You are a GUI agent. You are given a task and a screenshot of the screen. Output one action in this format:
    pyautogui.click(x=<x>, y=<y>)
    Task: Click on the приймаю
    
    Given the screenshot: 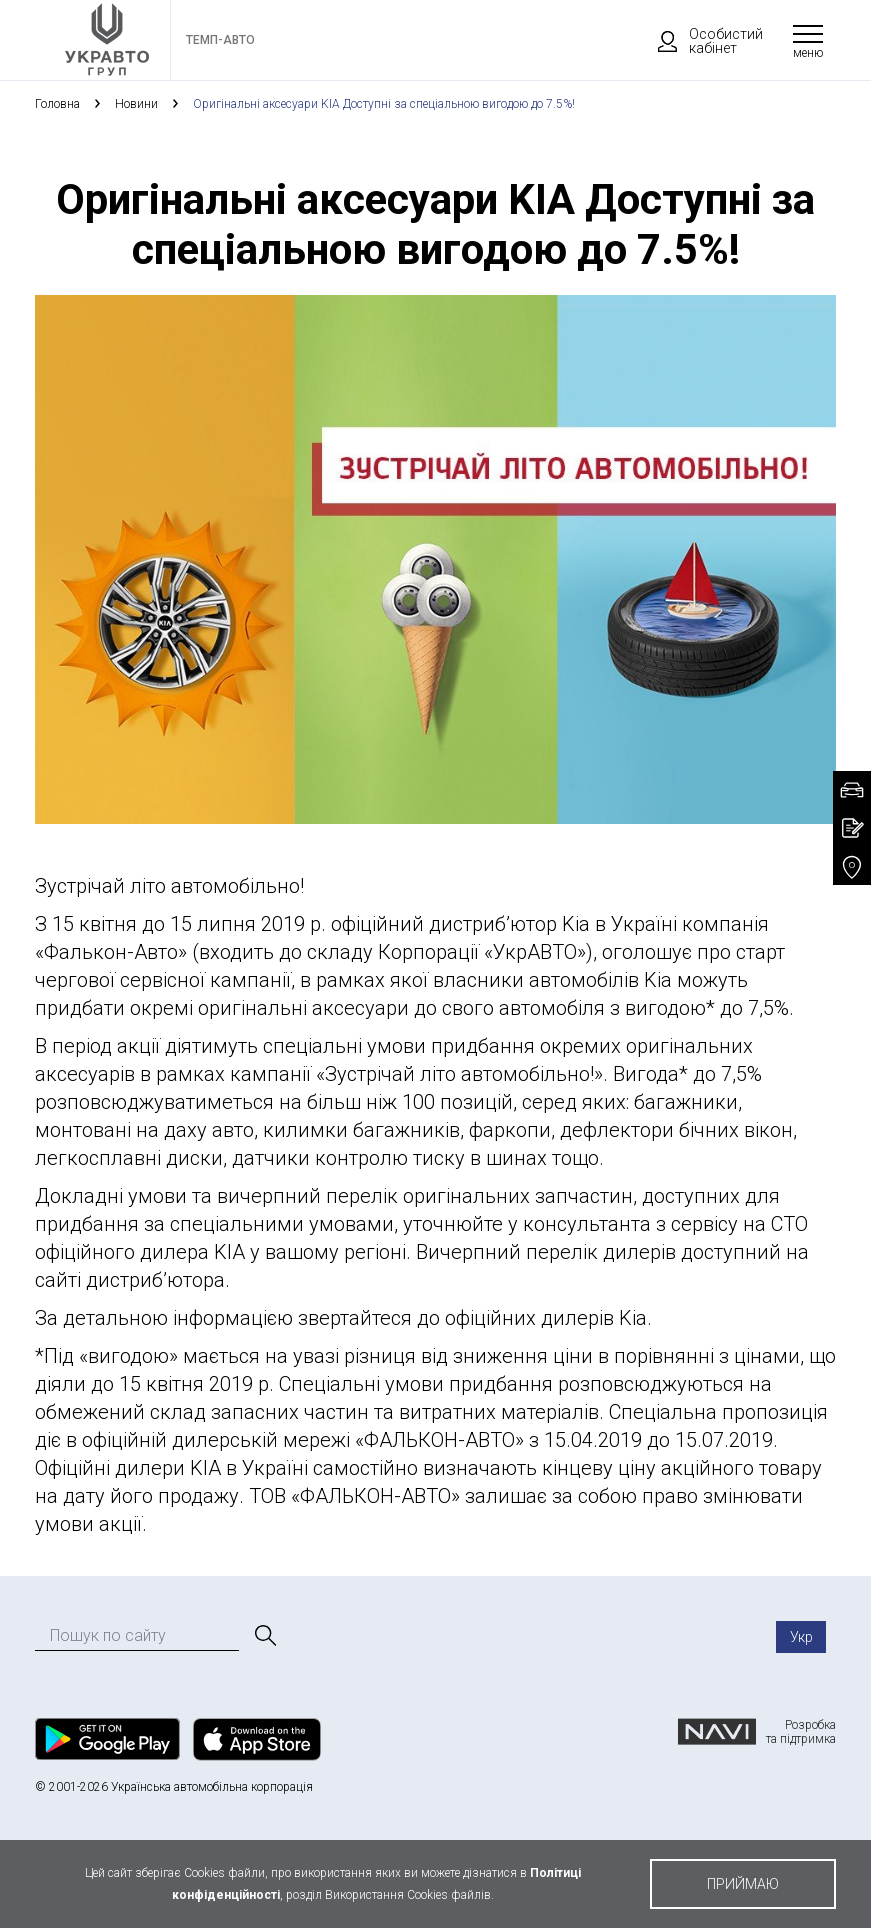 What is the action you would take?
    pyautogui.click(x=743, y=1884)
    